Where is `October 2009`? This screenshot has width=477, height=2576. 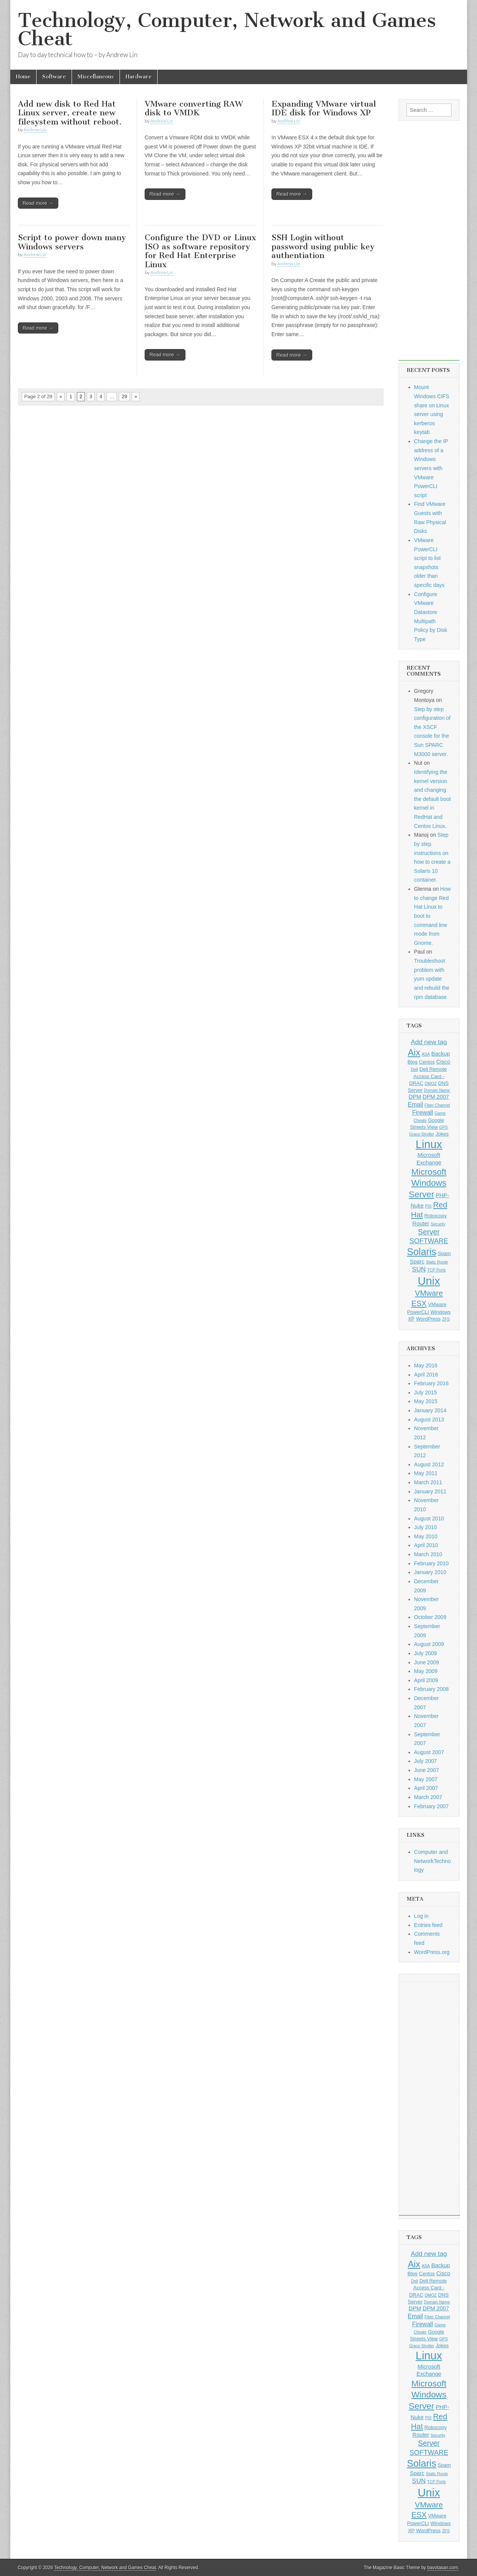
October 2009 is located at coordinates (430, 1617).